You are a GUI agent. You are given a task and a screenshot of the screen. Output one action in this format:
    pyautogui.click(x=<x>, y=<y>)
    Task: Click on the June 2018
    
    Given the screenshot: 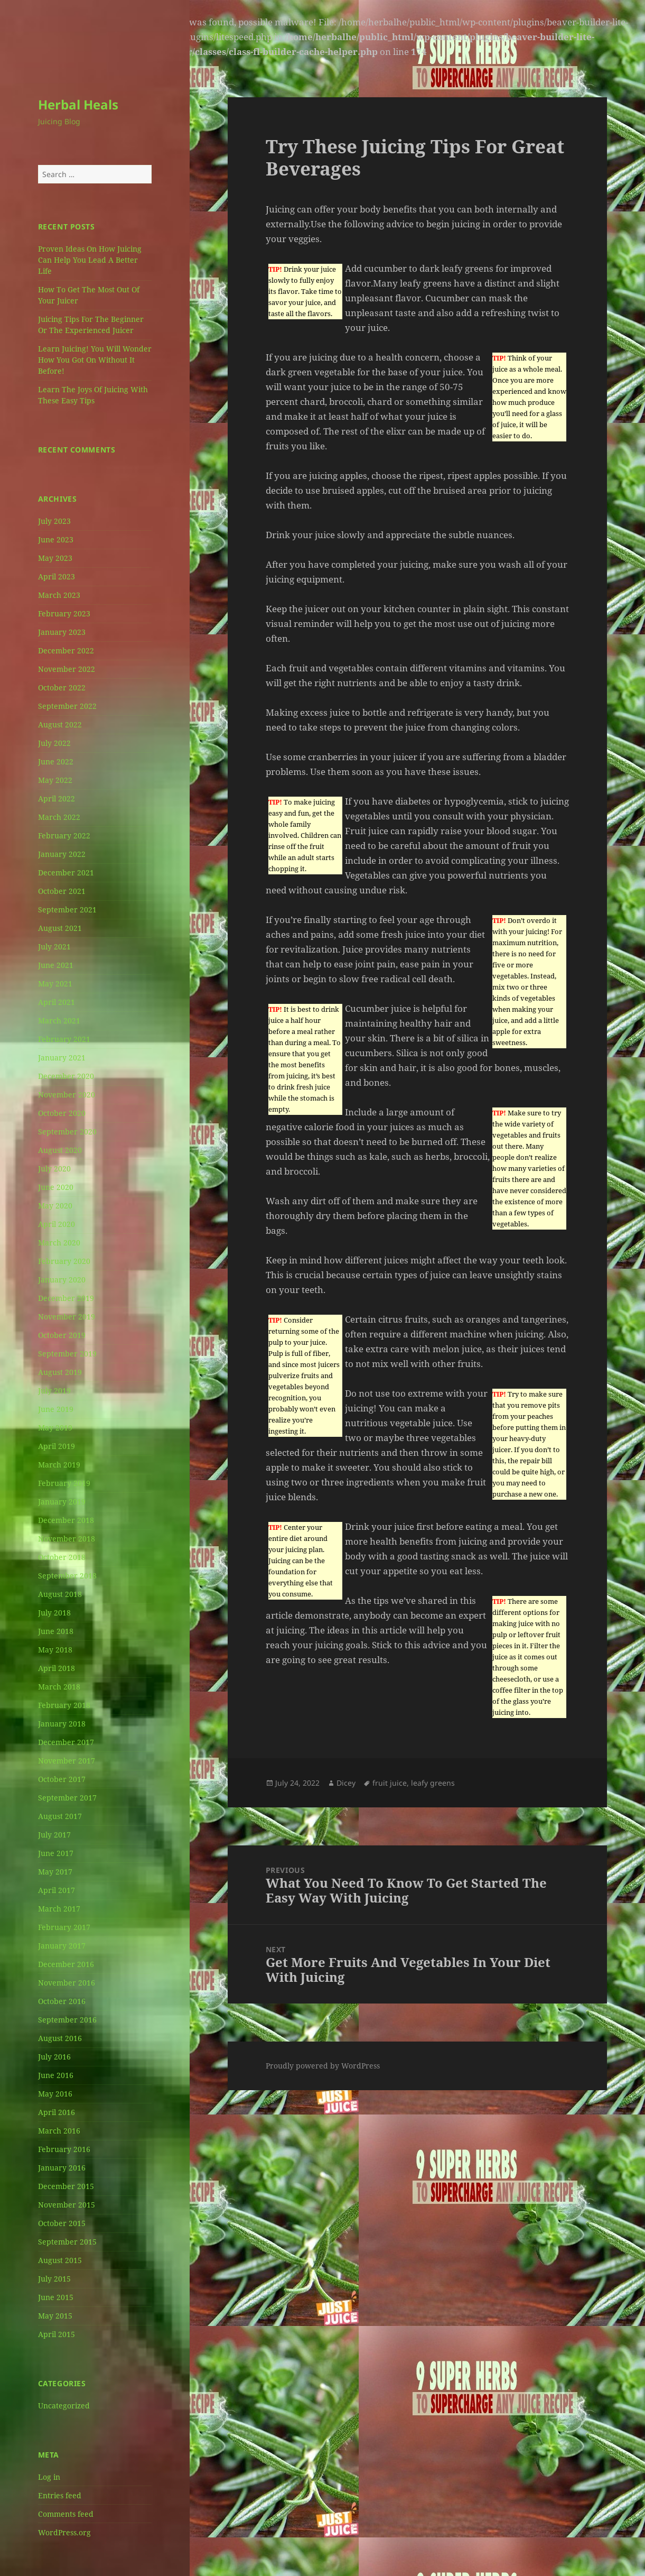 What is the action you would take?
    pyautogui.click(x=55, y=1631)
    